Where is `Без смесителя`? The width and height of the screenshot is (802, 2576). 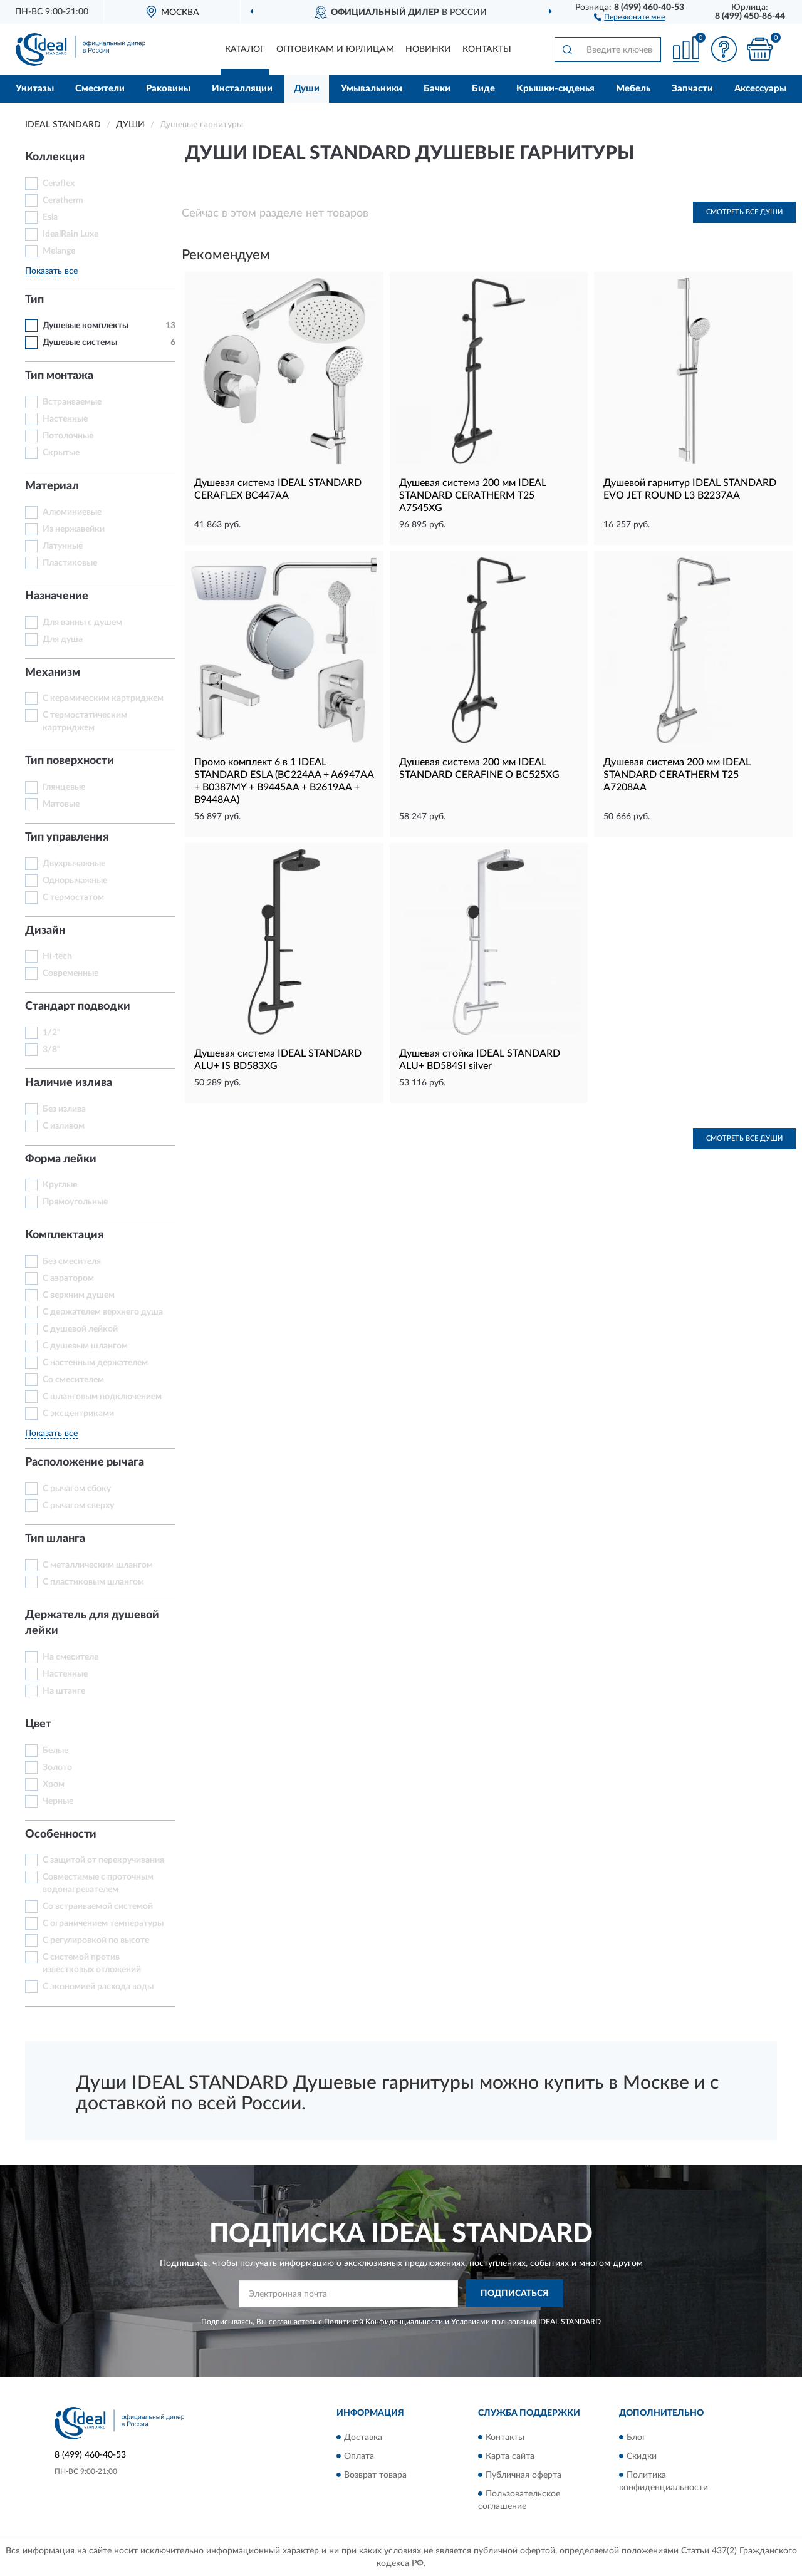
Без смесителя is located at coordinates (72, 1261).